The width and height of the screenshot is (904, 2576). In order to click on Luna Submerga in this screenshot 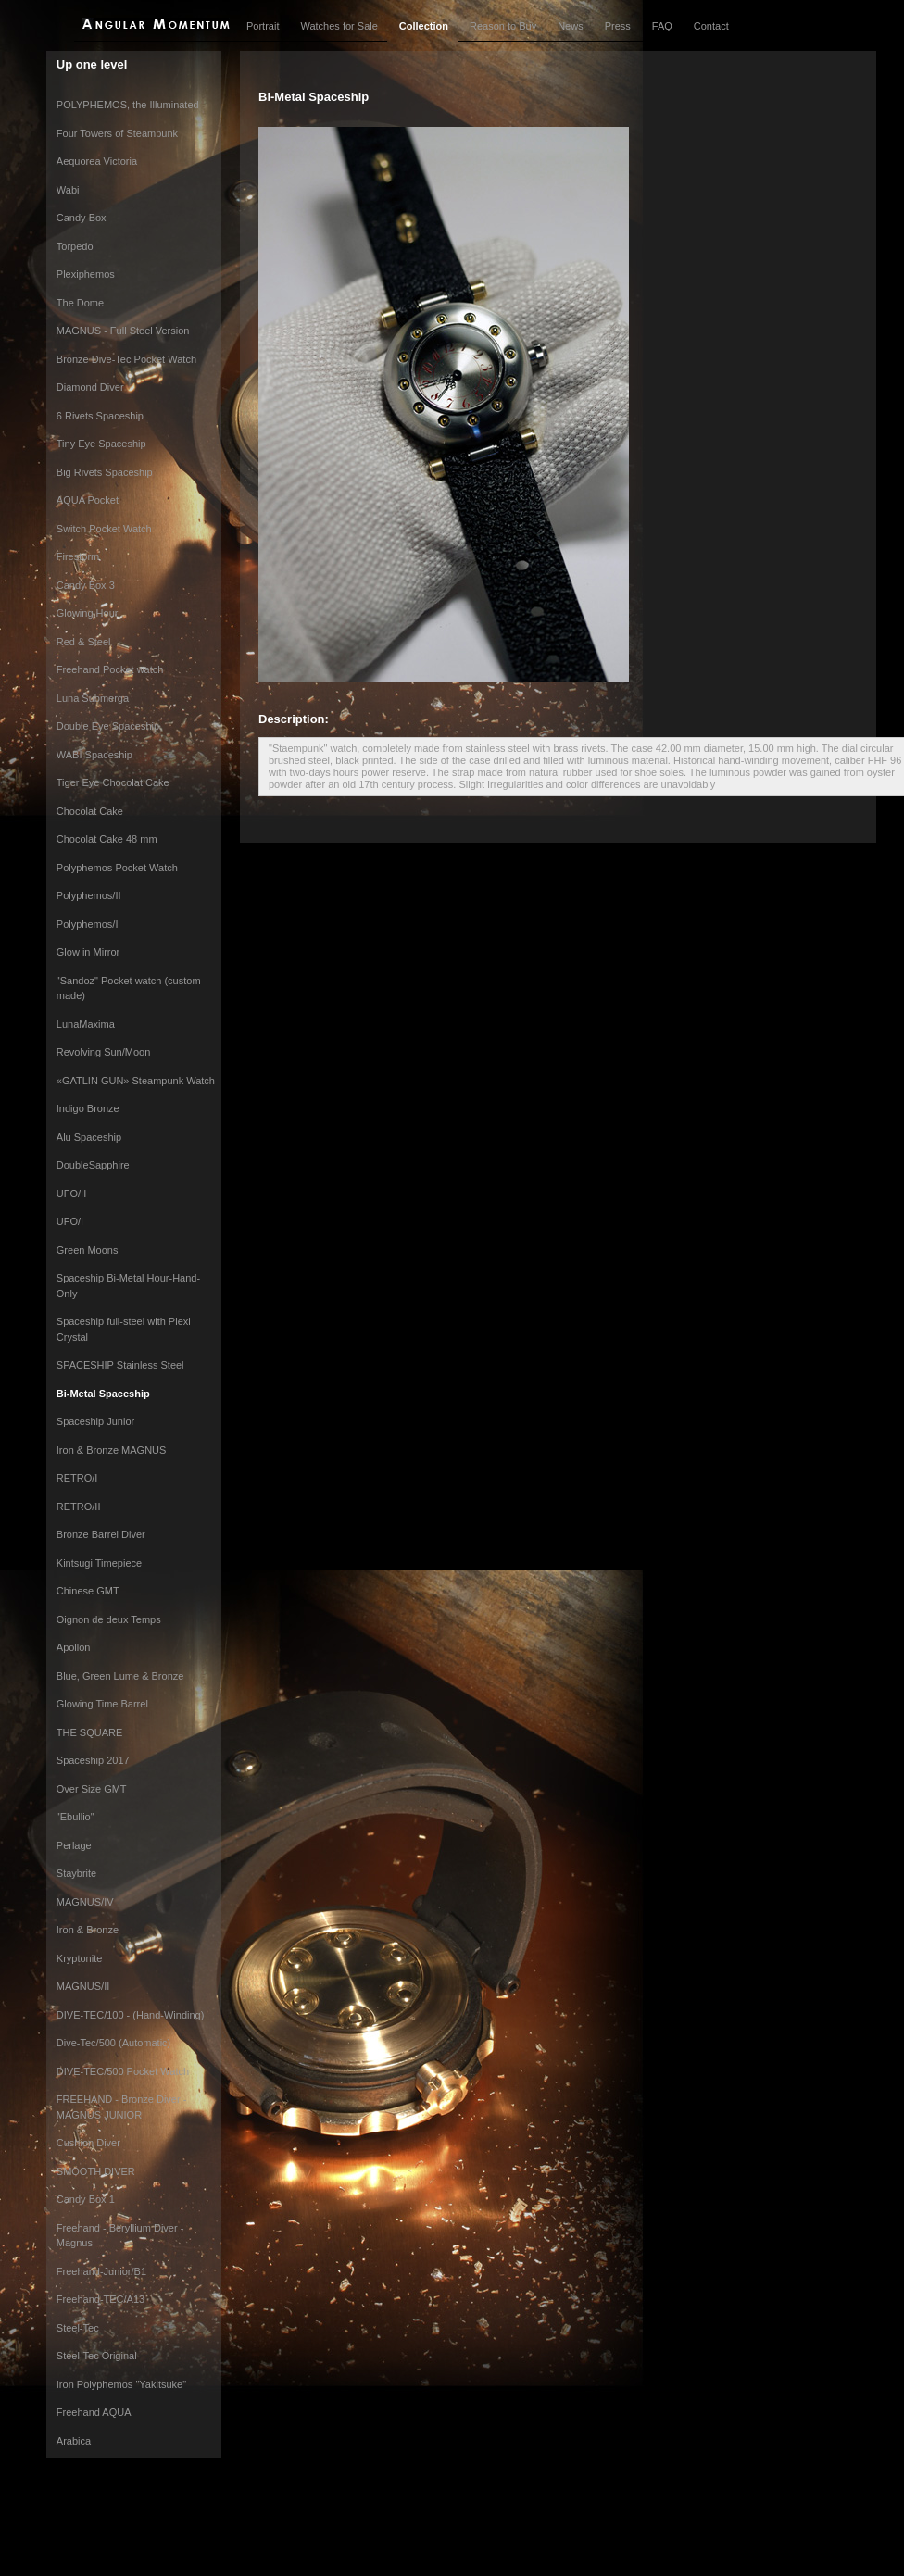, I will do `click(92, 698)`.